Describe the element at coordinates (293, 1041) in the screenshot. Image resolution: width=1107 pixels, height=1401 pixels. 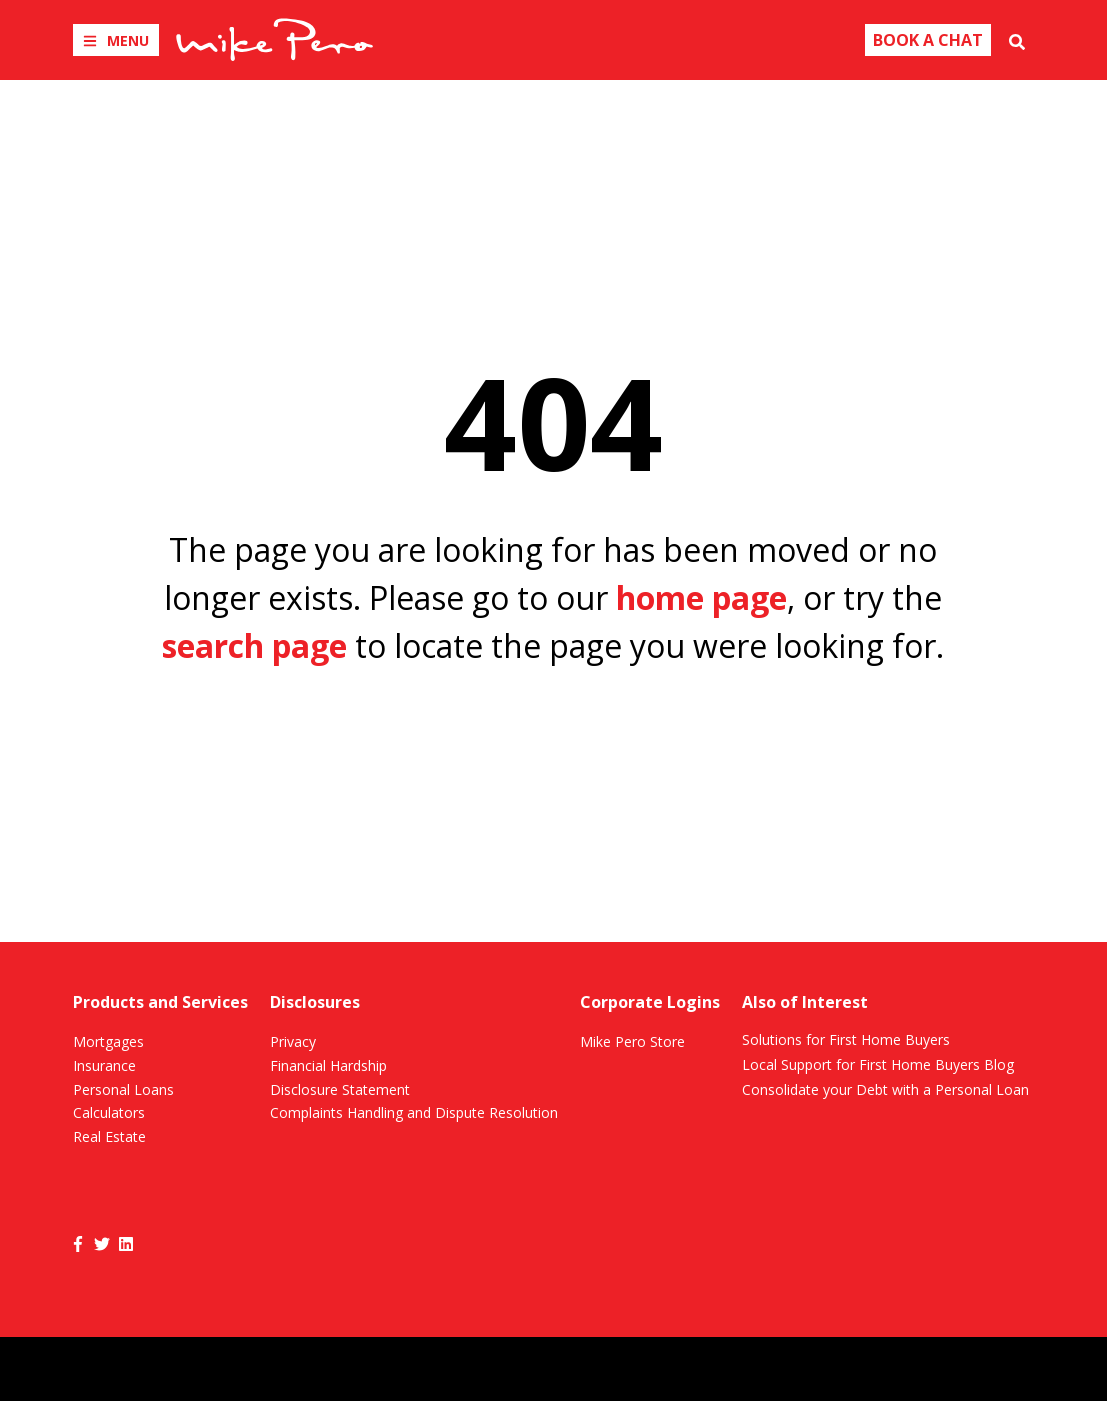
I see `Privacy` at that location.